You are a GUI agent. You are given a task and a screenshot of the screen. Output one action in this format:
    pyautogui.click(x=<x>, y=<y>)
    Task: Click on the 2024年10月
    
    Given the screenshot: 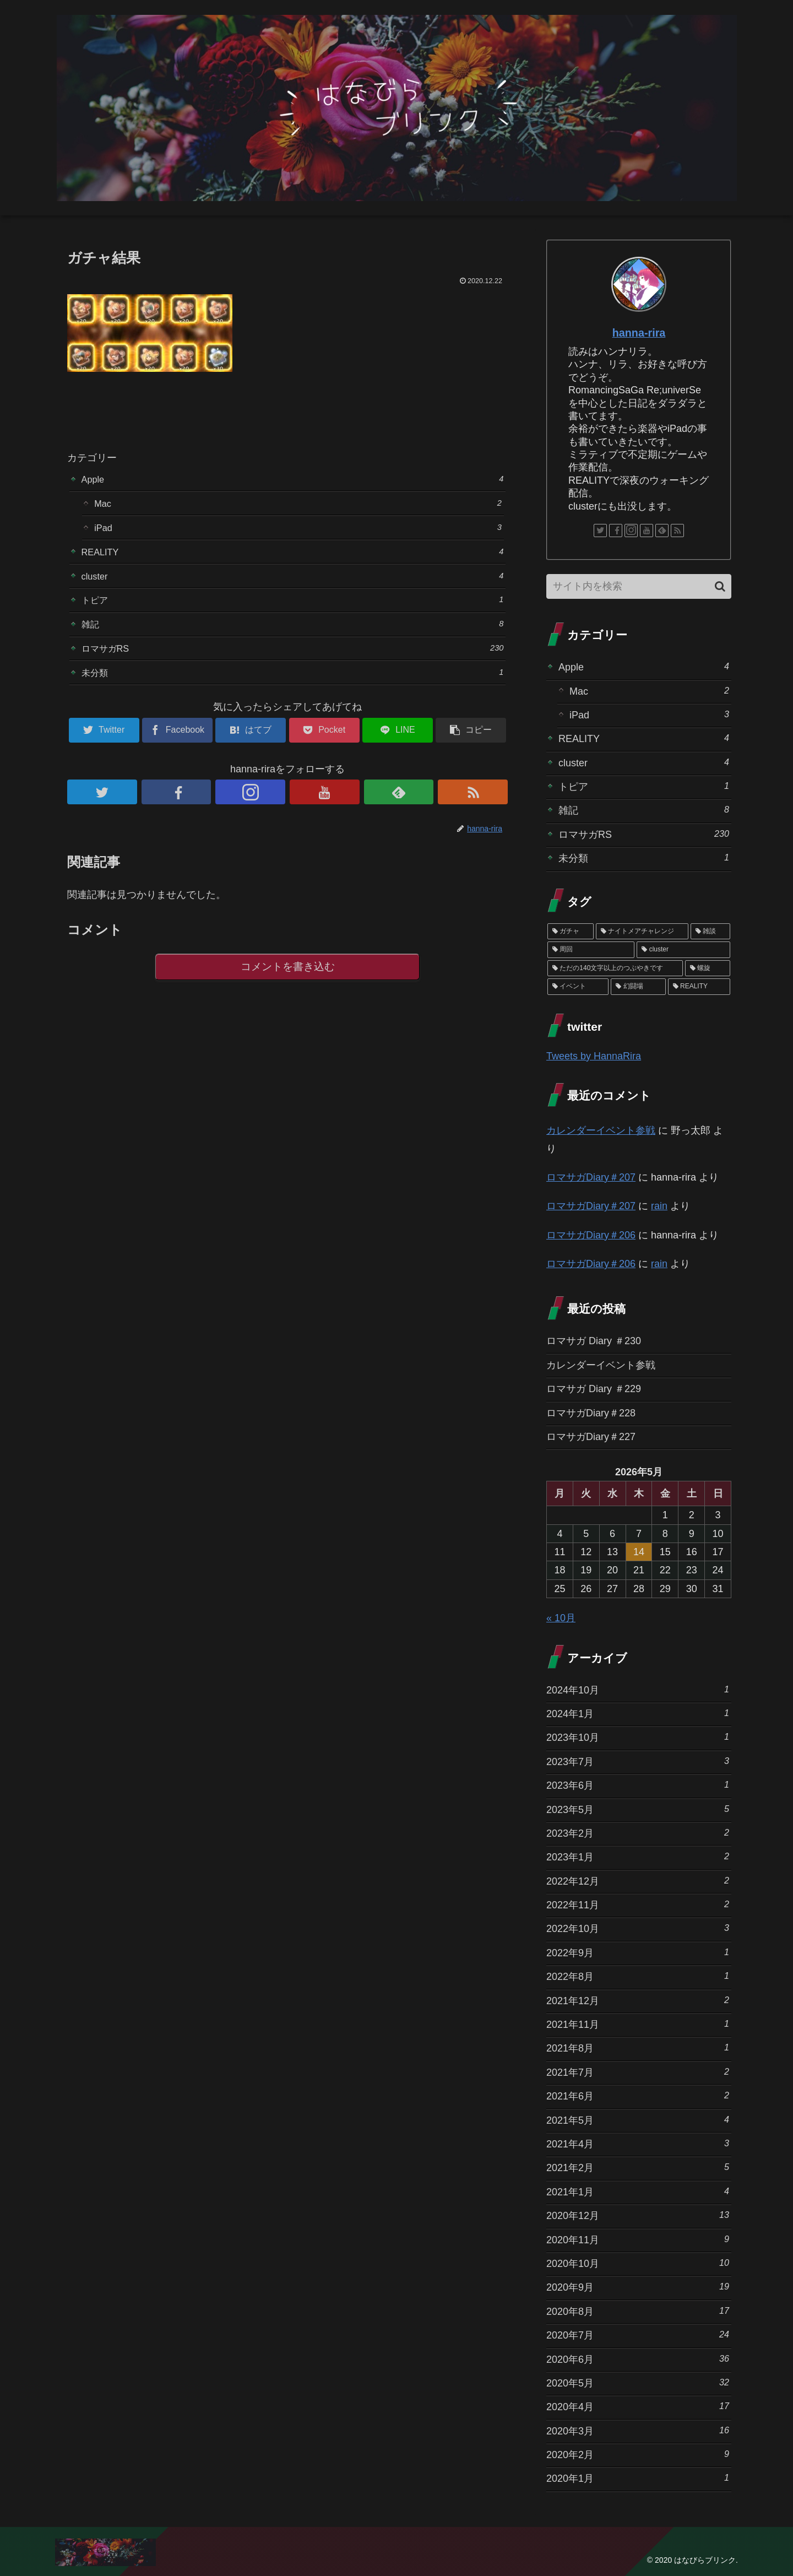 What is the action you would take?
    pyautogui.click(x=637, y=1689)
    